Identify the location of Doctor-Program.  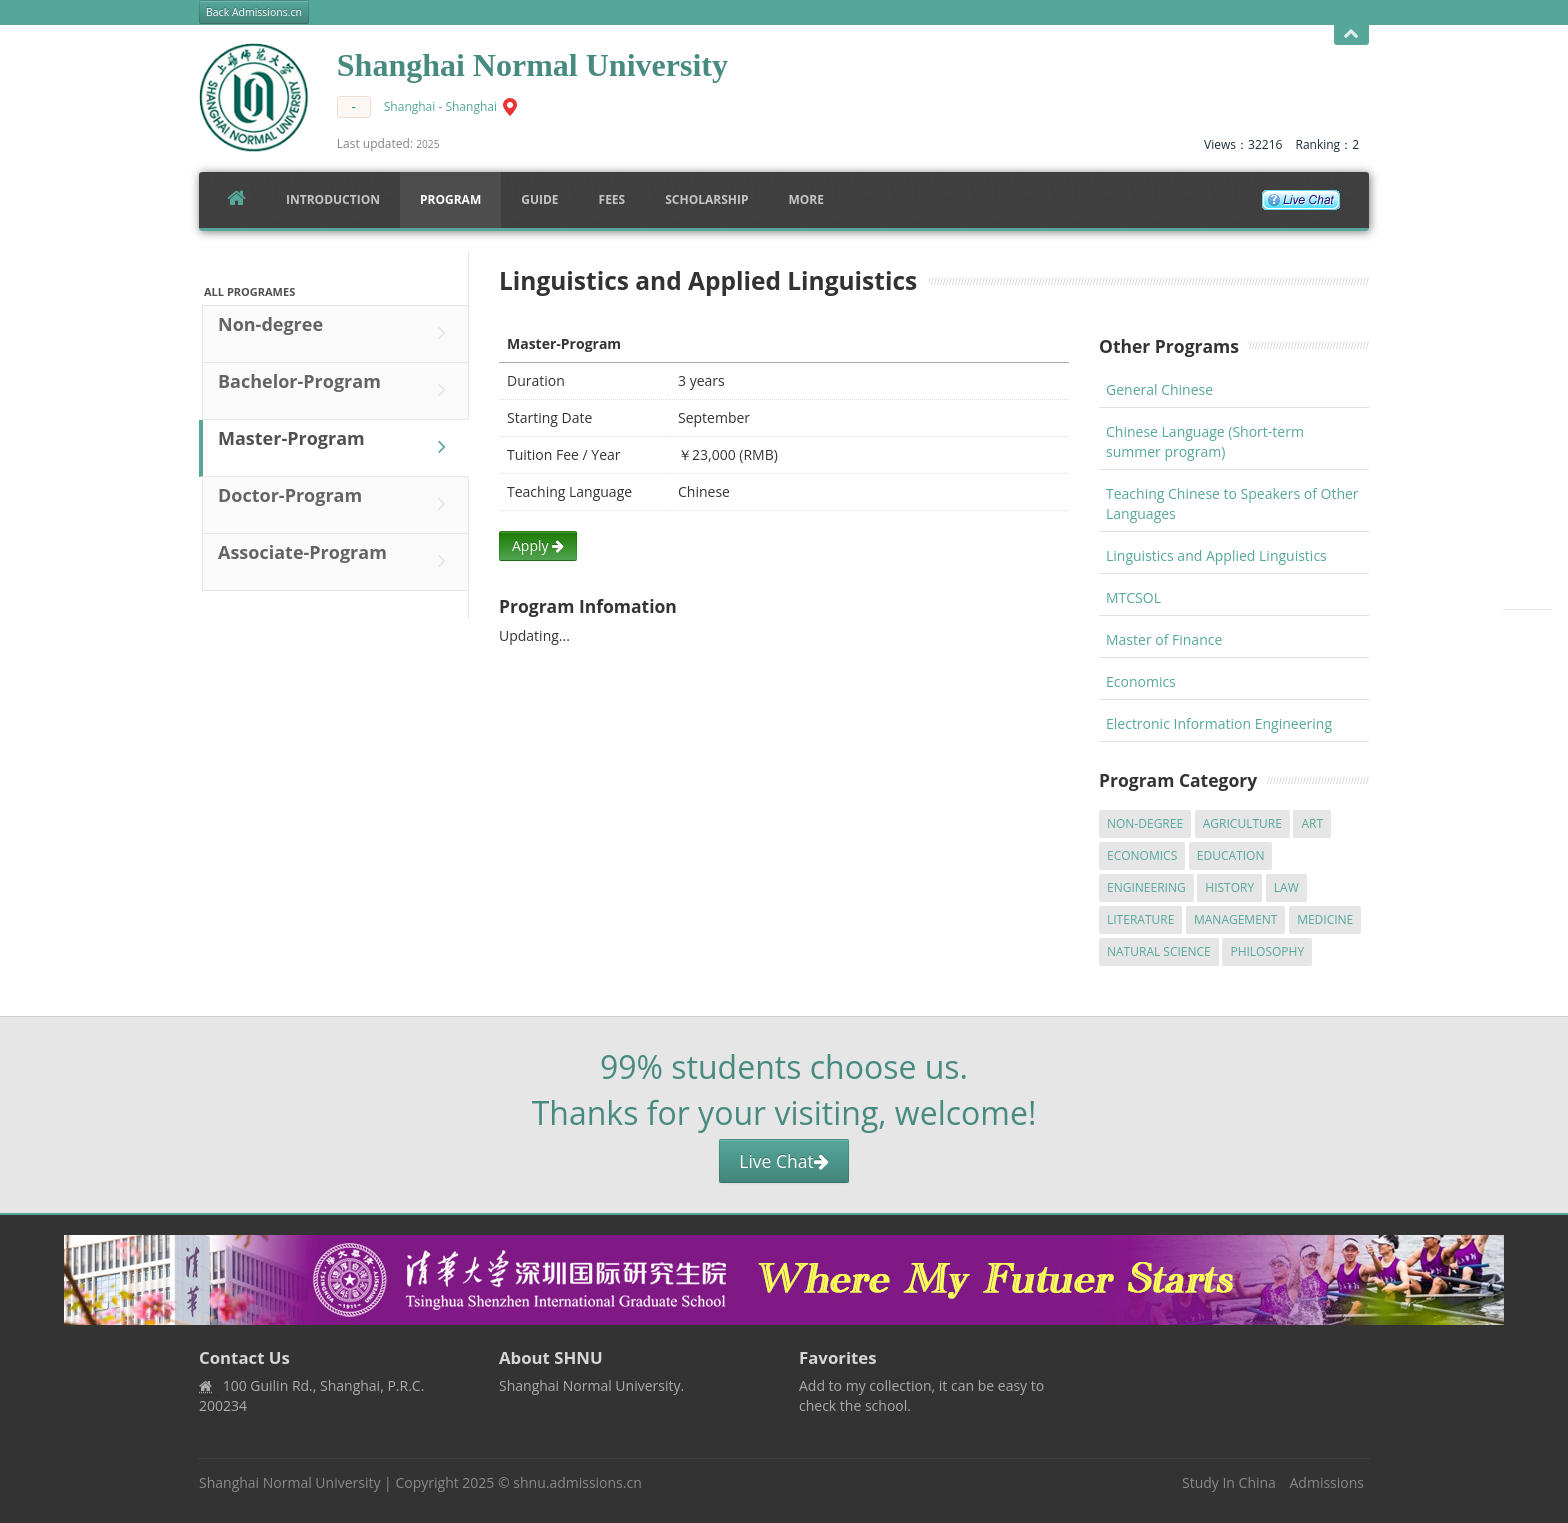
(337, 504).